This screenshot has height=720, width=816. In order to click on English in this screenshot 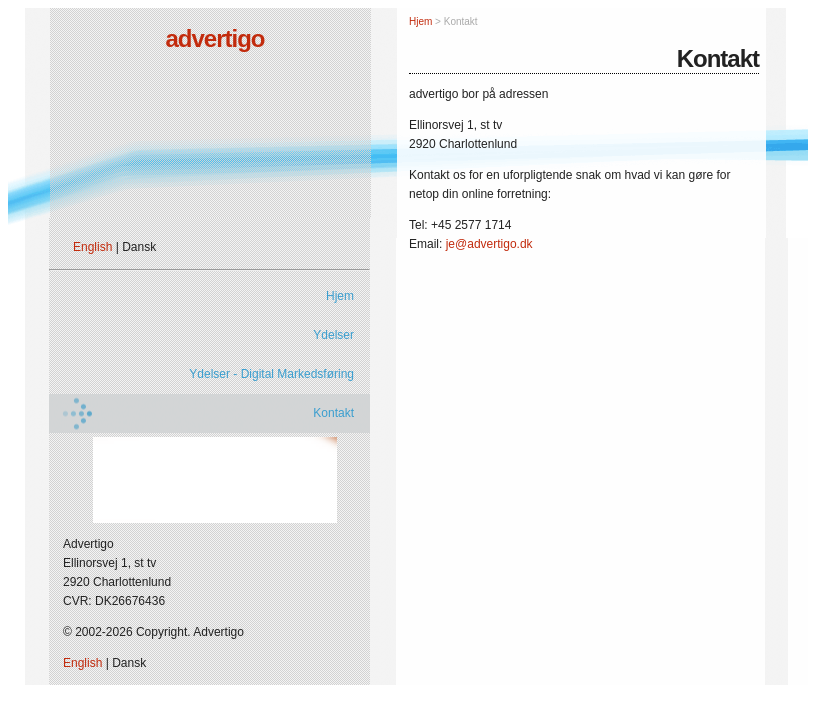, I will do `click(92, 247)`.